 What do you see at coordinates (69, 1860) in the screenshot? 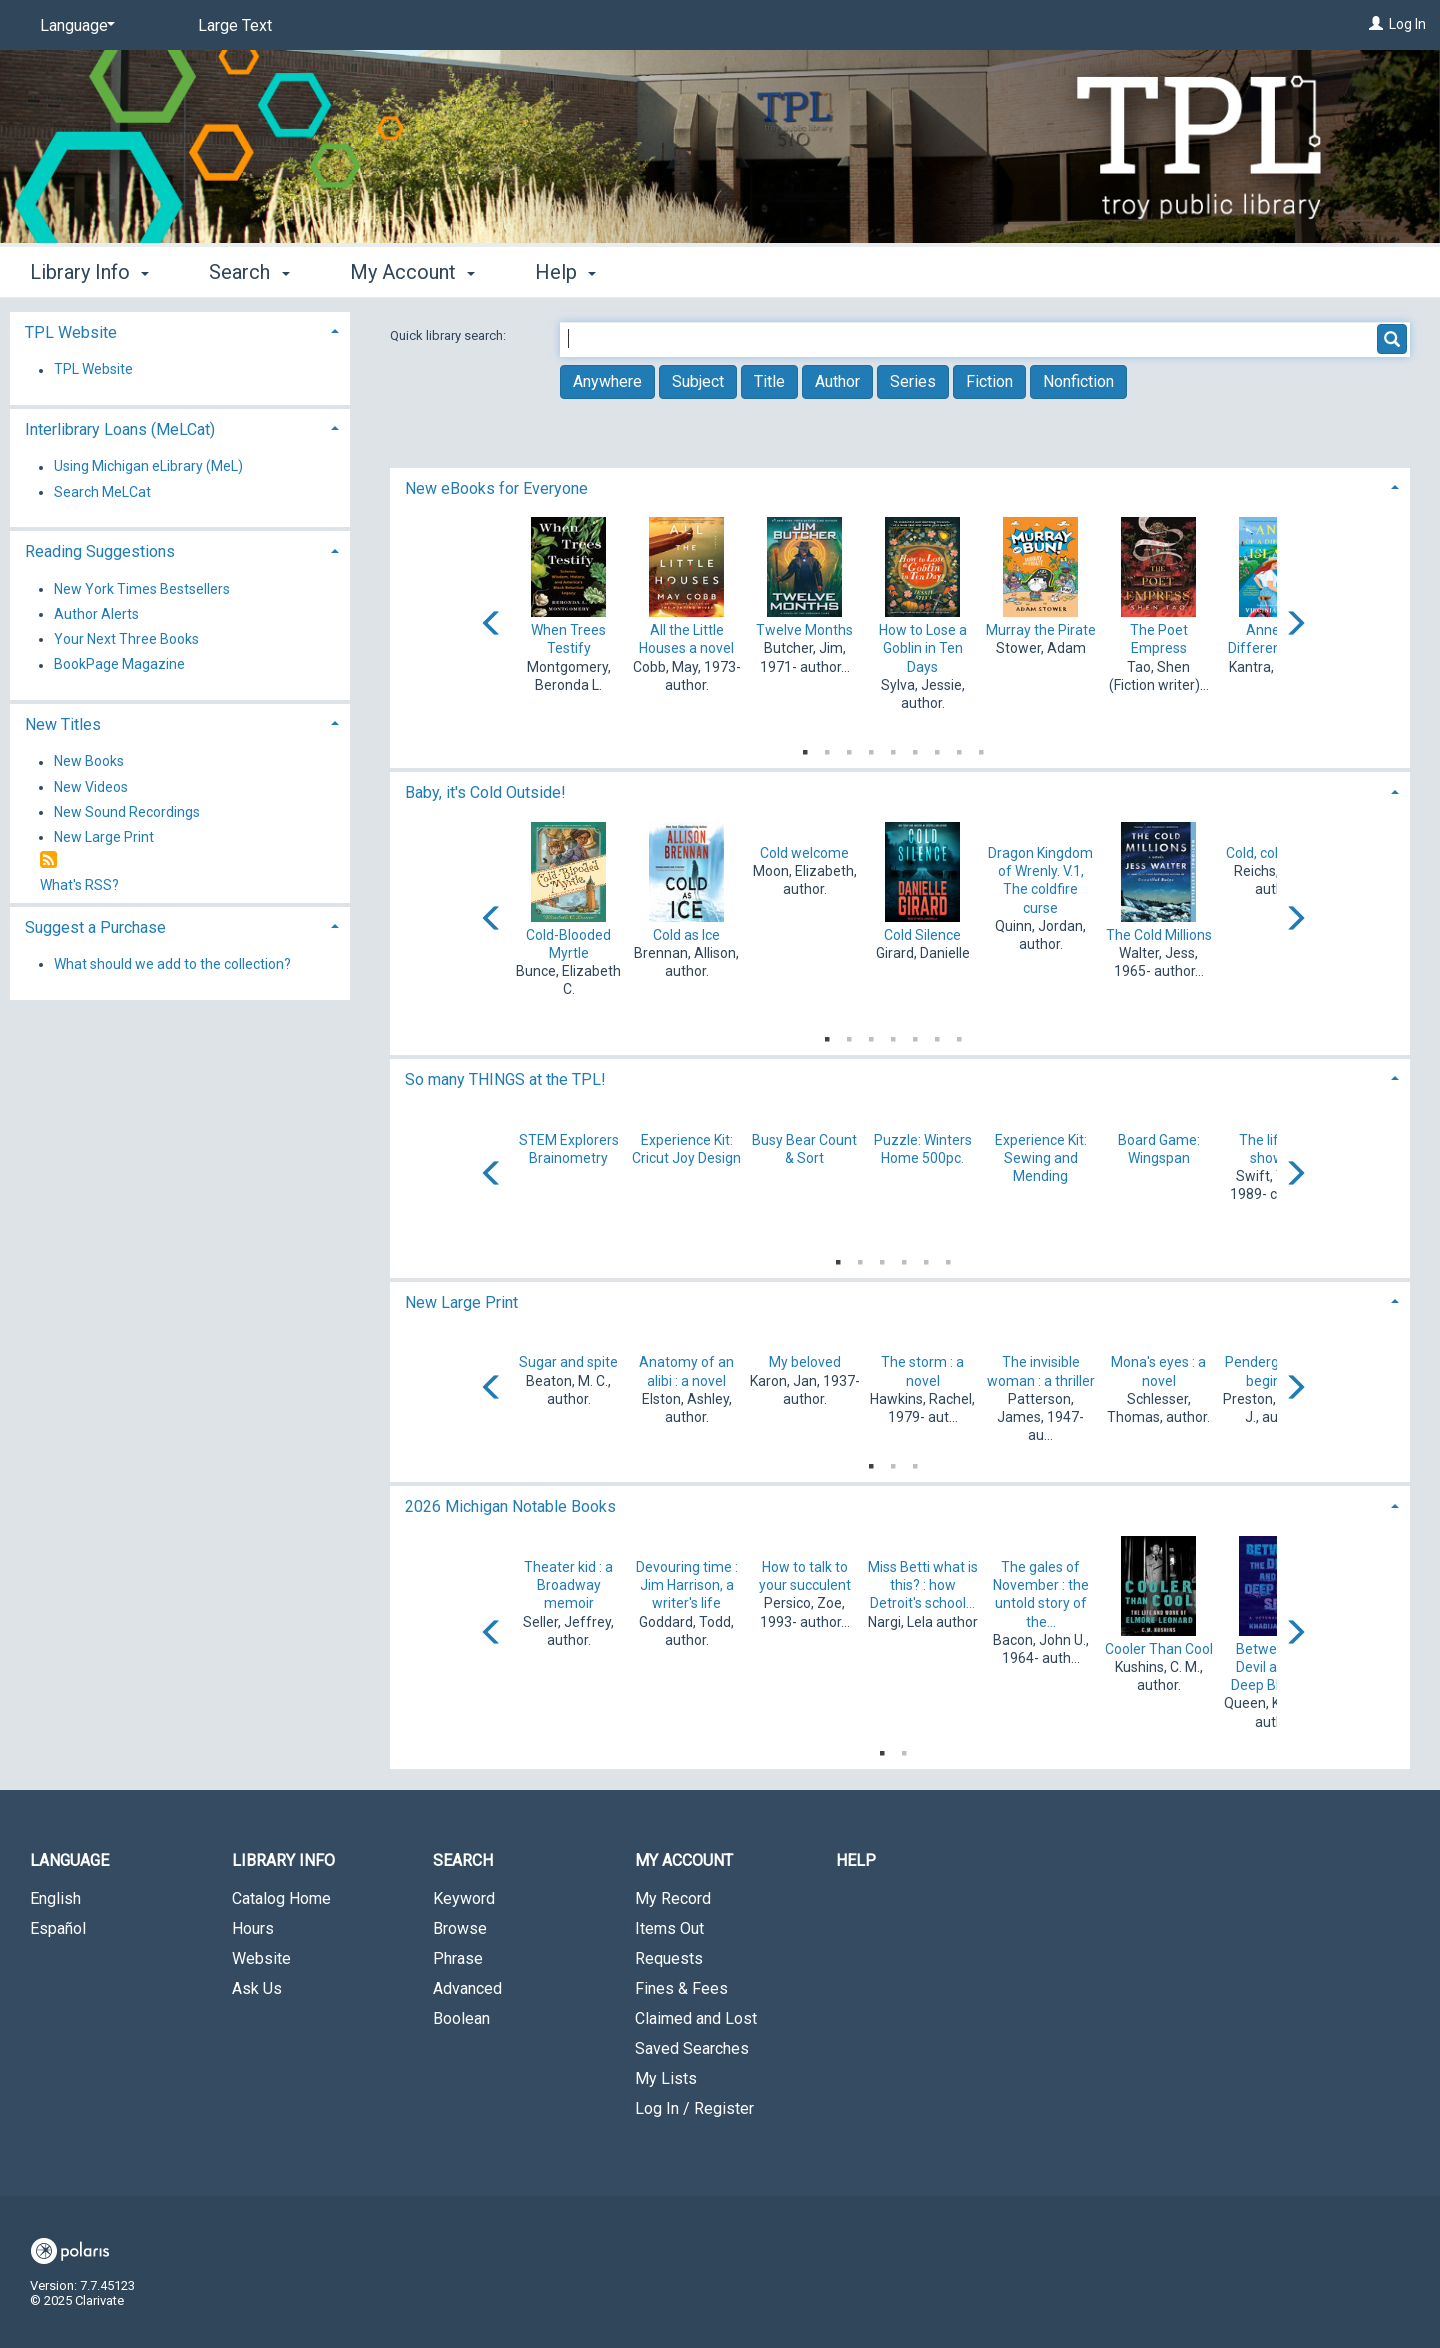
I see `Language [button]` at bounding box center [69, 1860].